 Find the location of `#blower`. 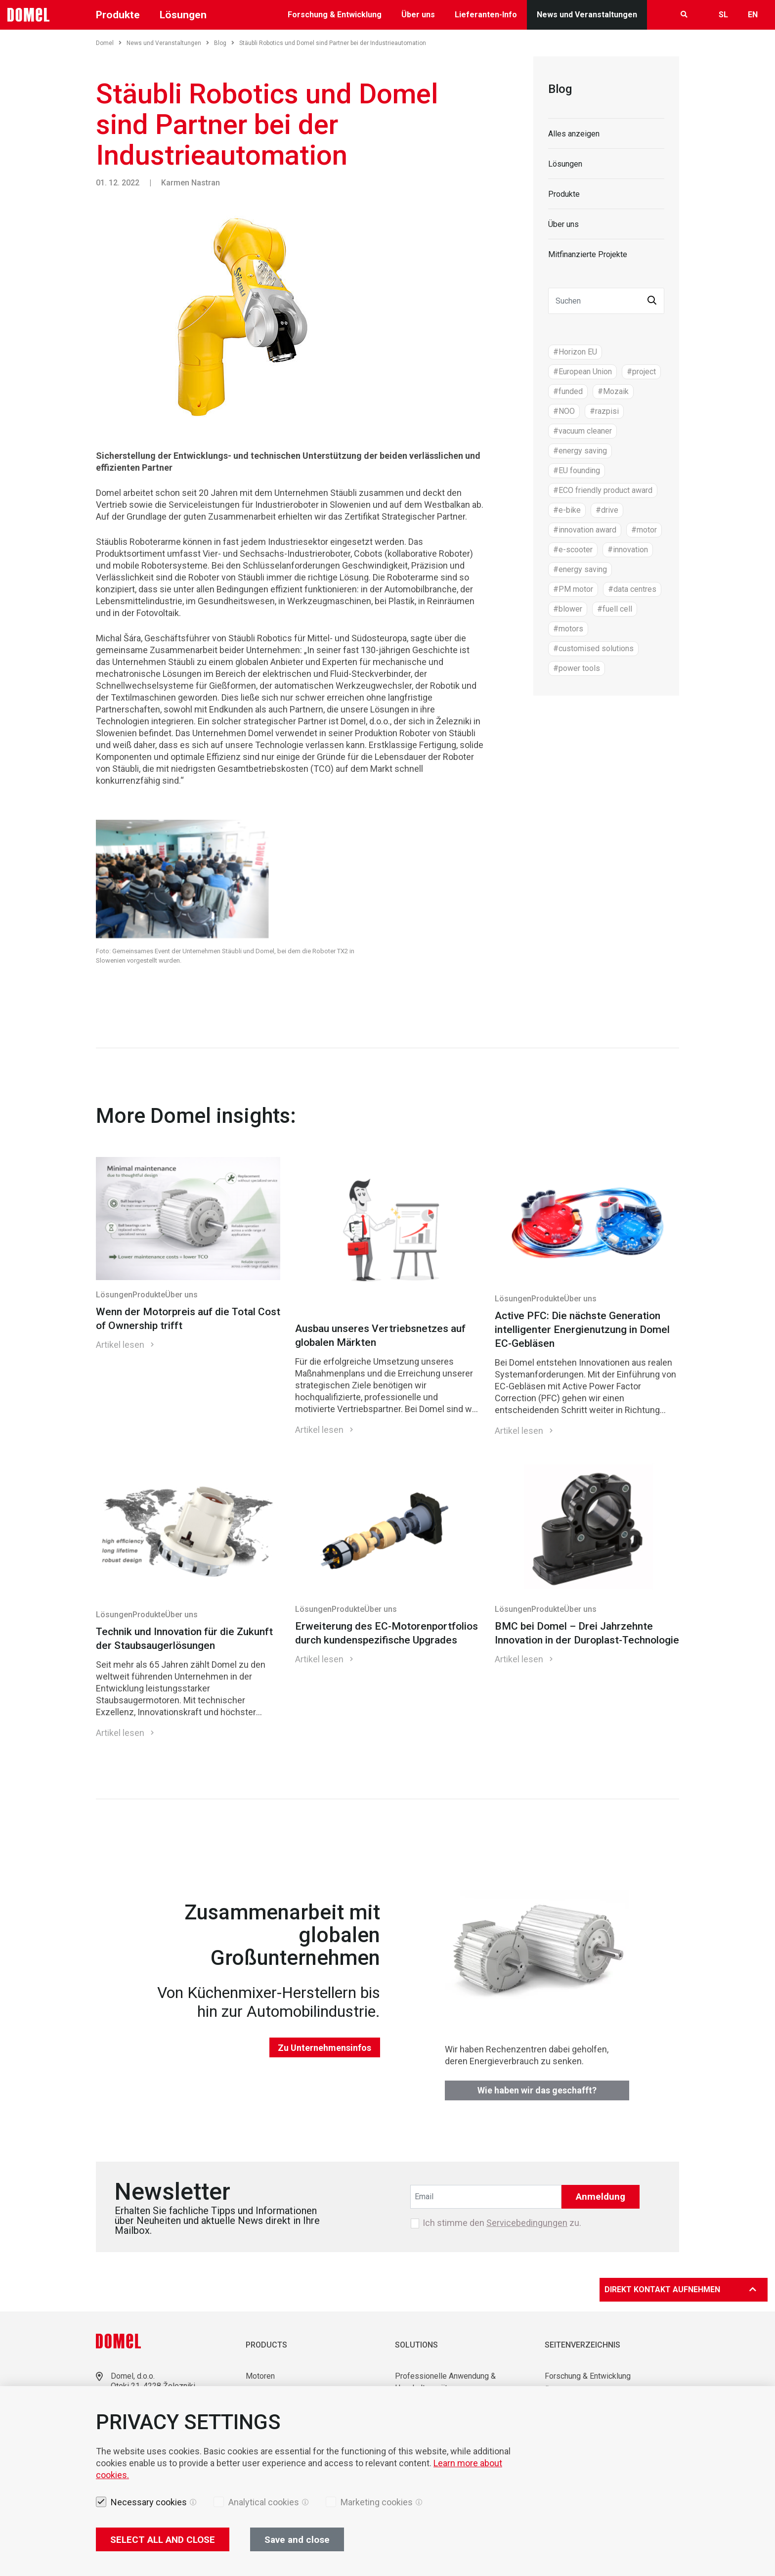

#blower is located at coordinates (567, 609).